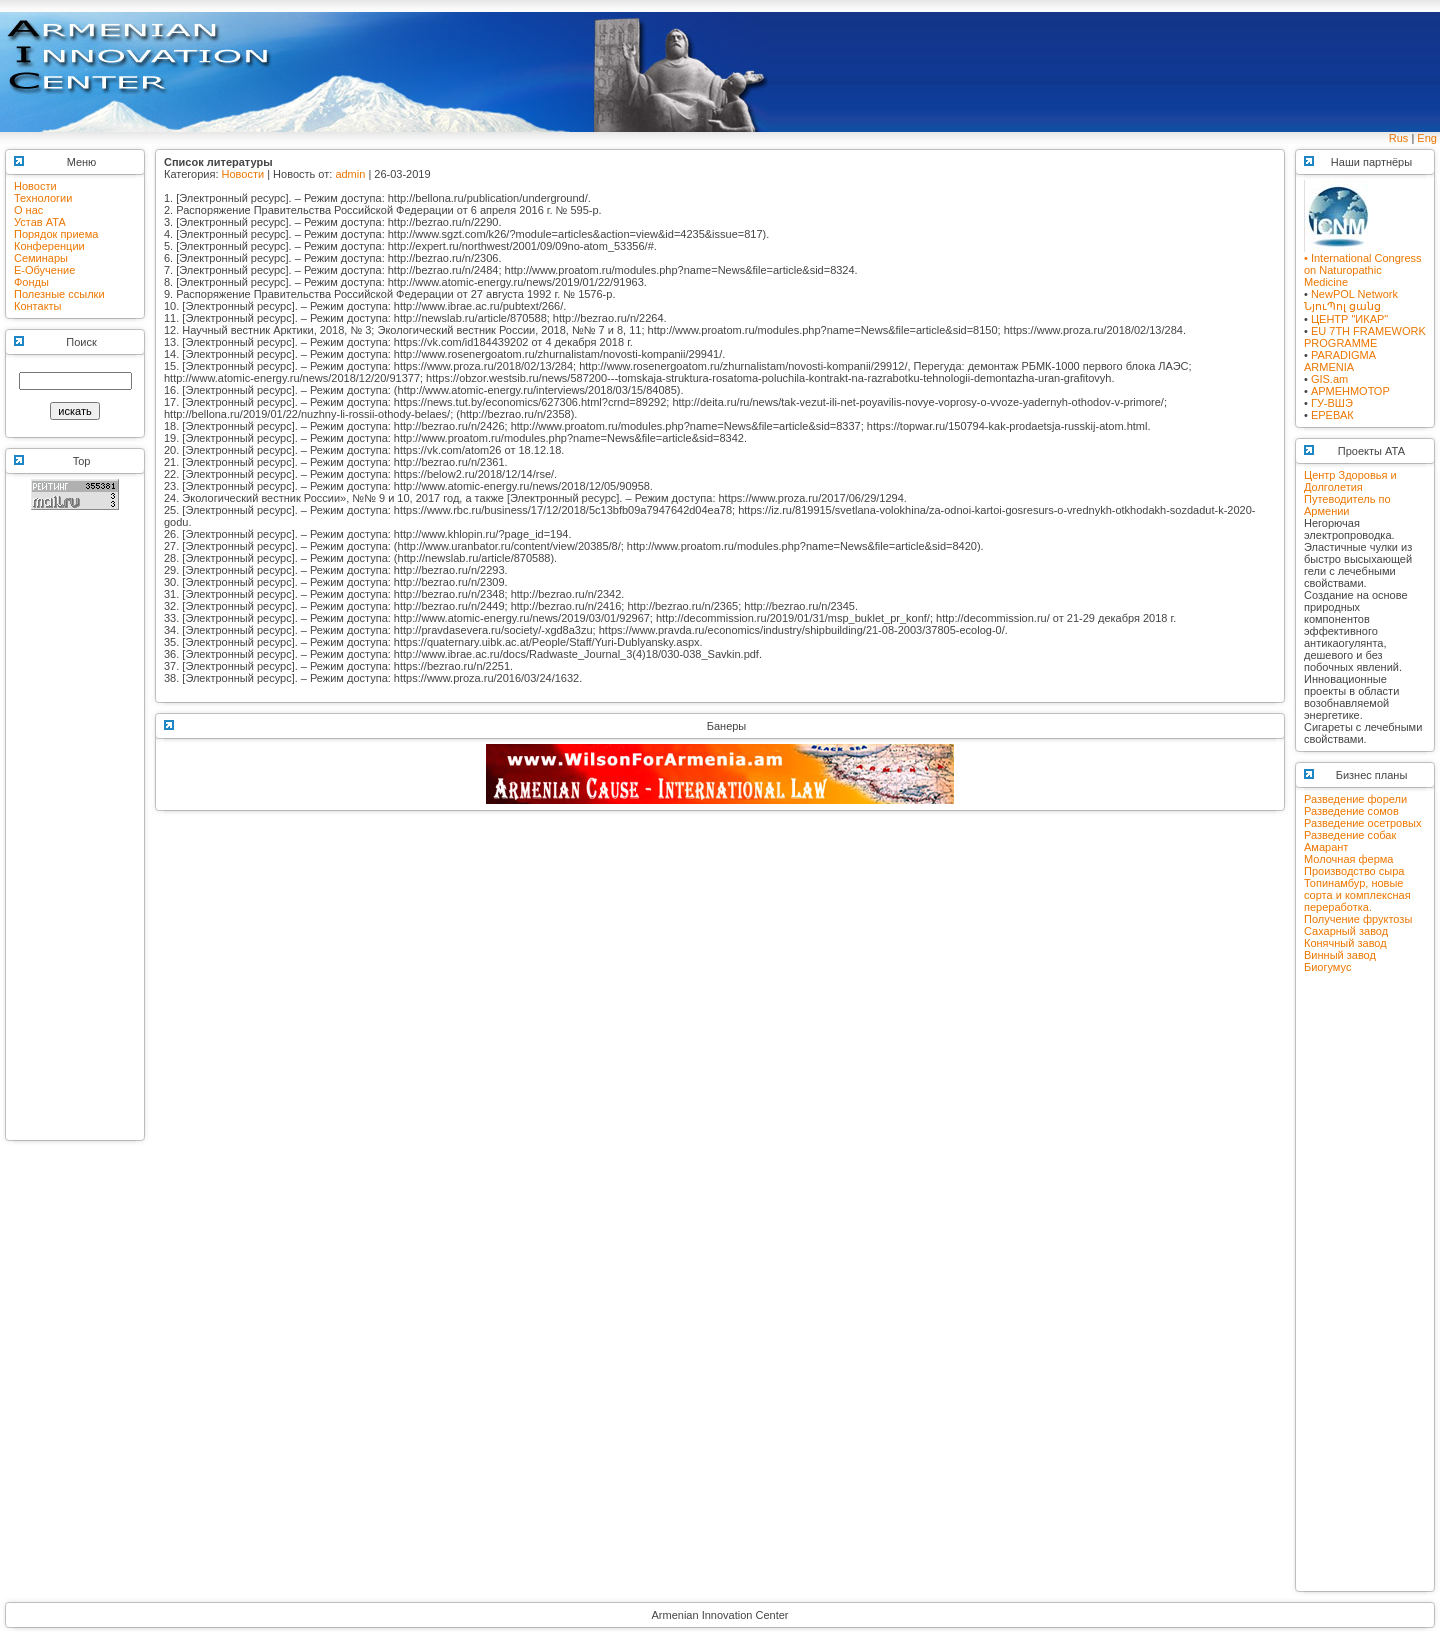 This screenshot has height=1633, width=1440. What do you see at coordinates (1363, 265) in the screenshot?
I see `• International Congress on Naturopathic Medicine` at bounding box center [1363, 265].